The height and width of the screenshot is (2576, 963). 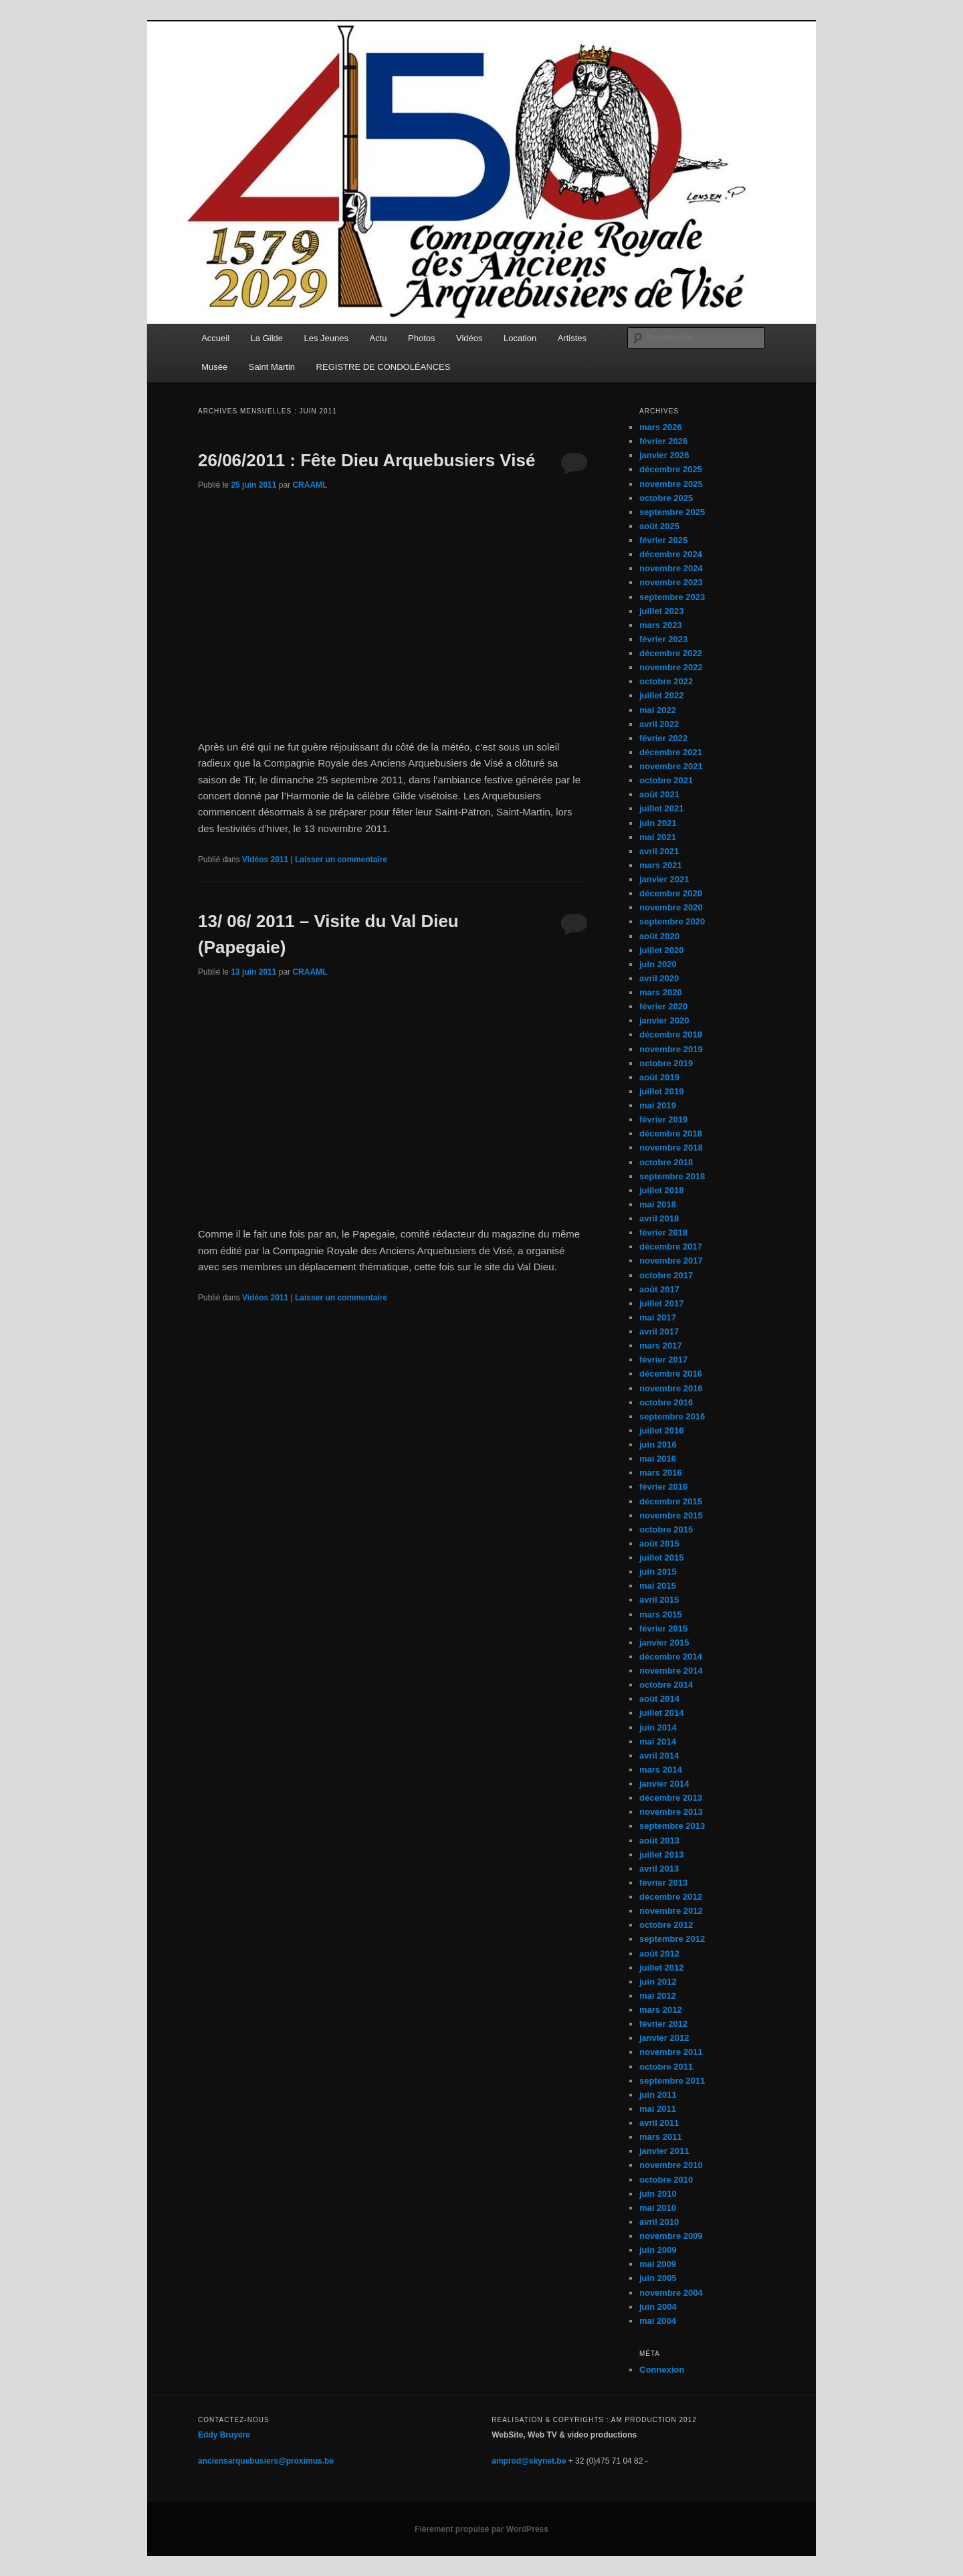 I want to click on décembre 2012, so click(x=670, y=1897).